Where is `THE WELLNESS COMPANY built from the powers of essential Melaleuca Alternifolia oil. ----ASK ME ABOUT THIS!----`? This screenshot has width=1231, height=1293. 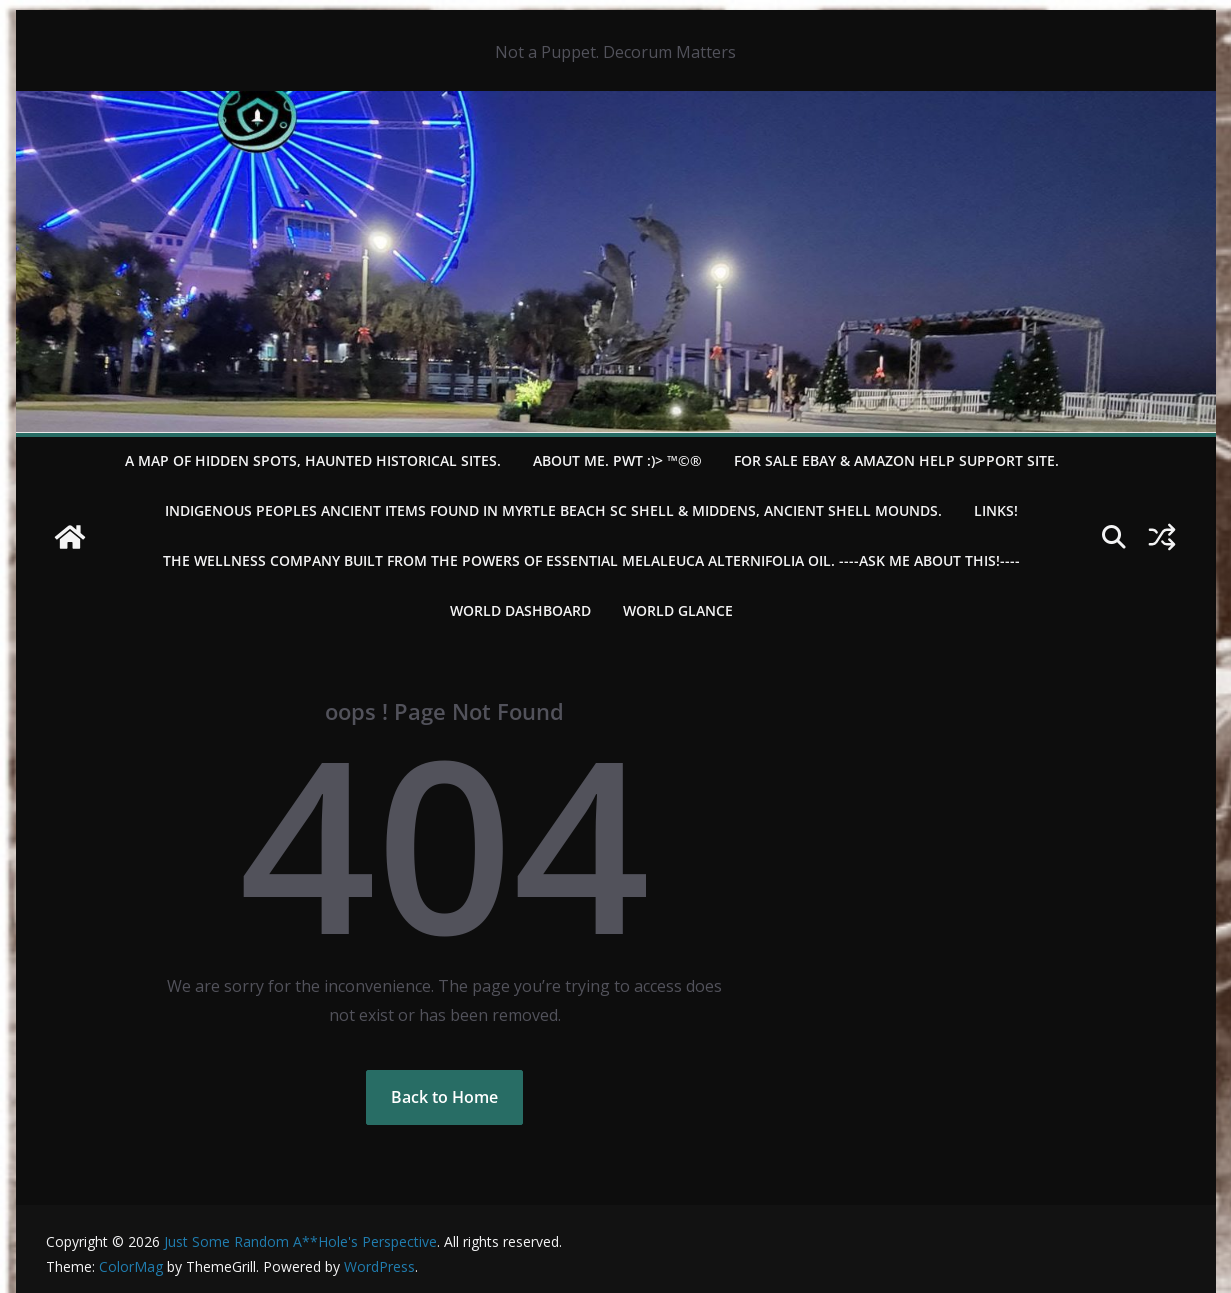 THE WELLNESS COMPANY built from the powers of essential Melaleuca Alternifolia oil. ----ASK ME ABOUT THIS!---- is located at coordinates (591, 560).